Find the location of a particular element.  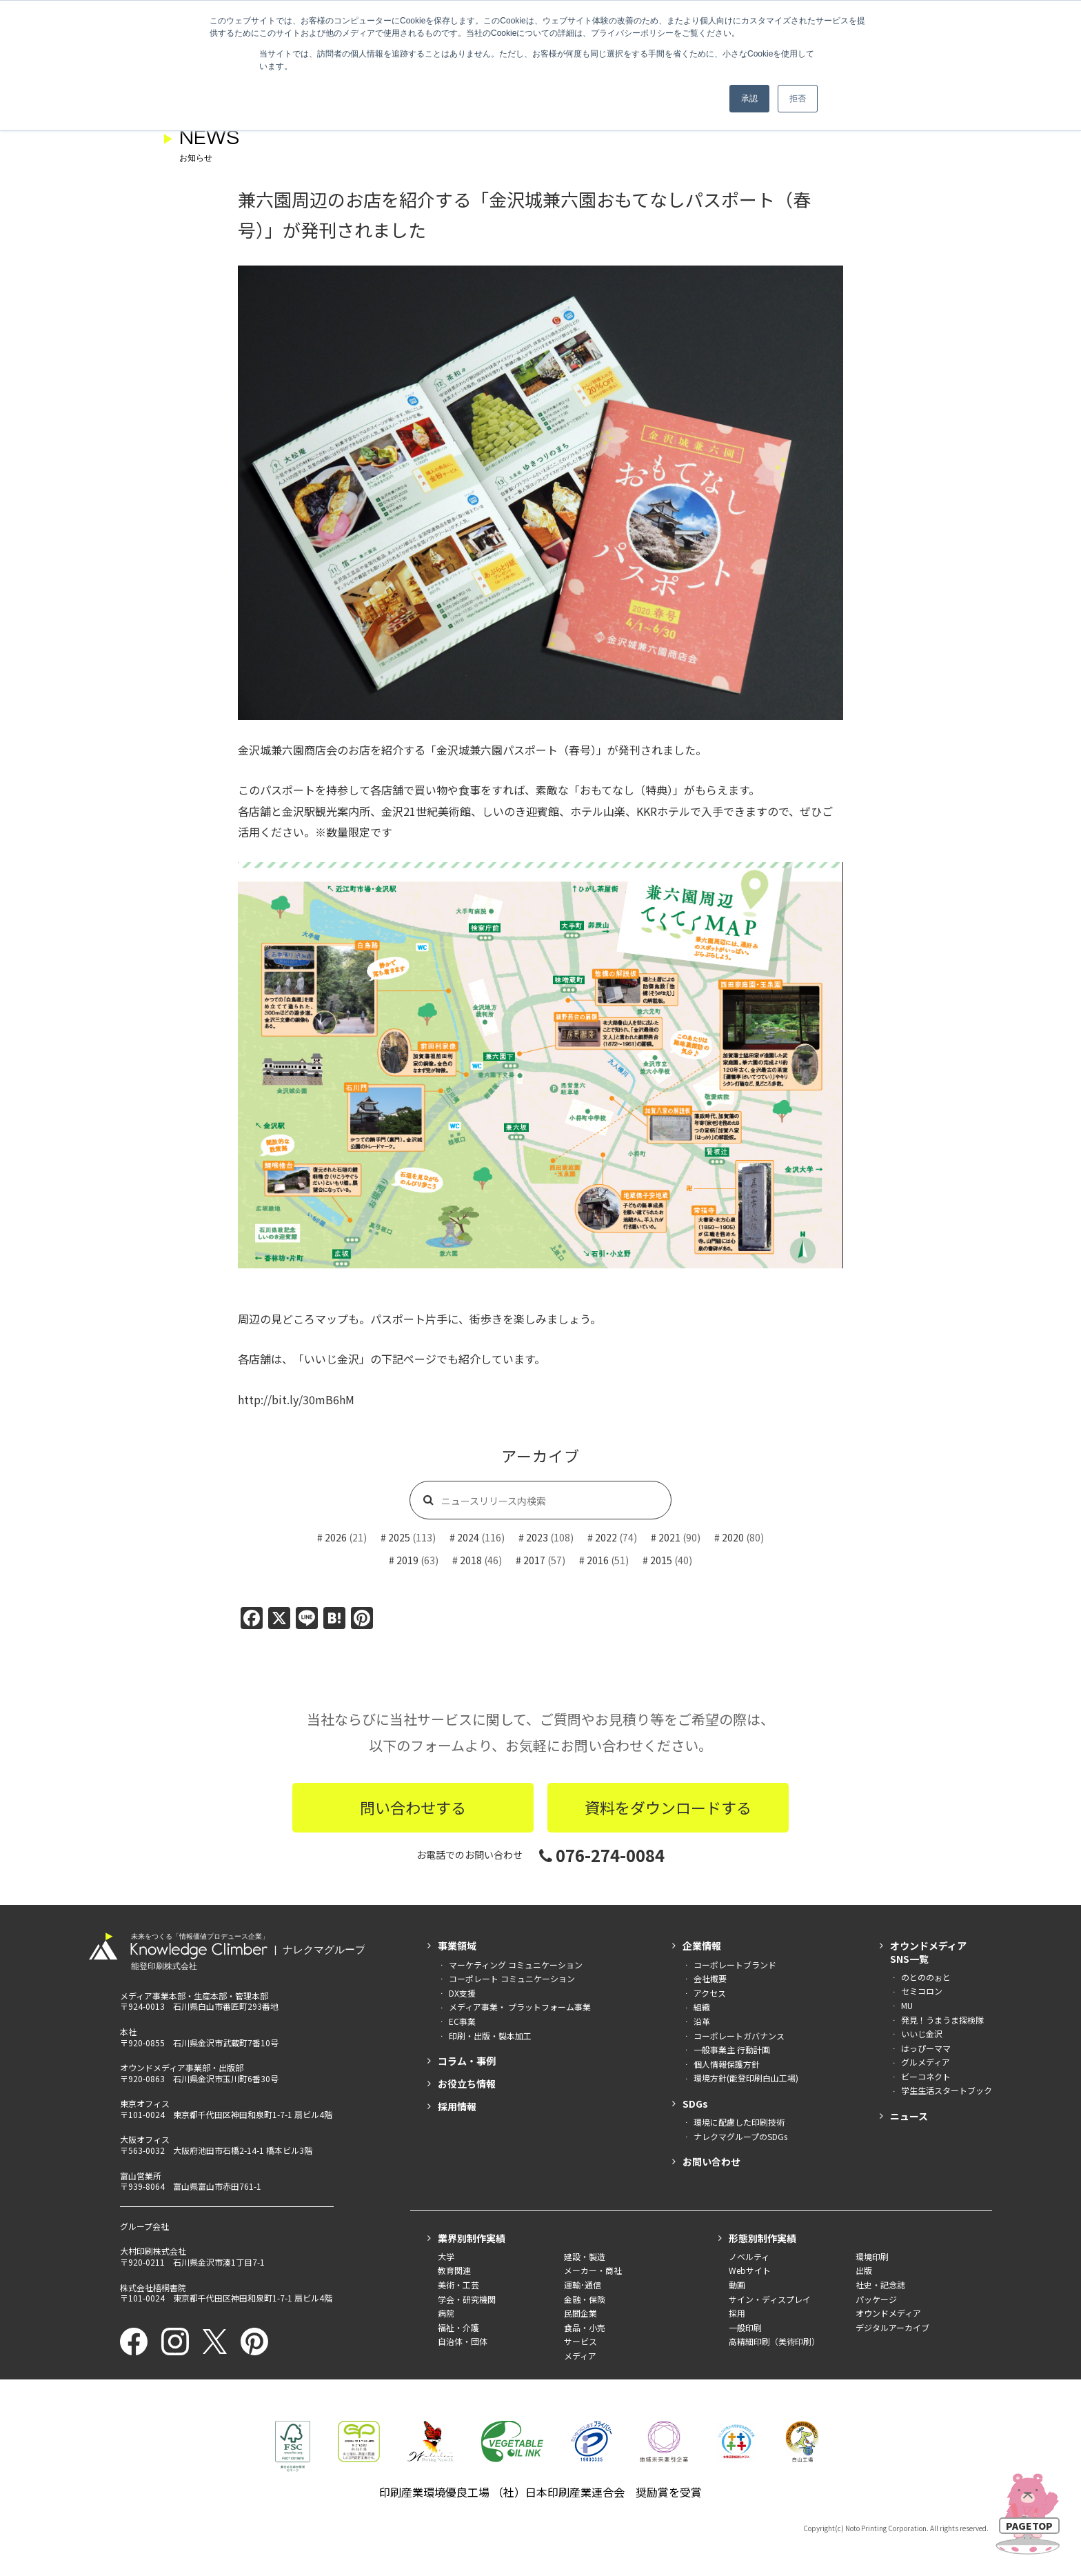

金融・保険 is located at coordinates (584, 2299).